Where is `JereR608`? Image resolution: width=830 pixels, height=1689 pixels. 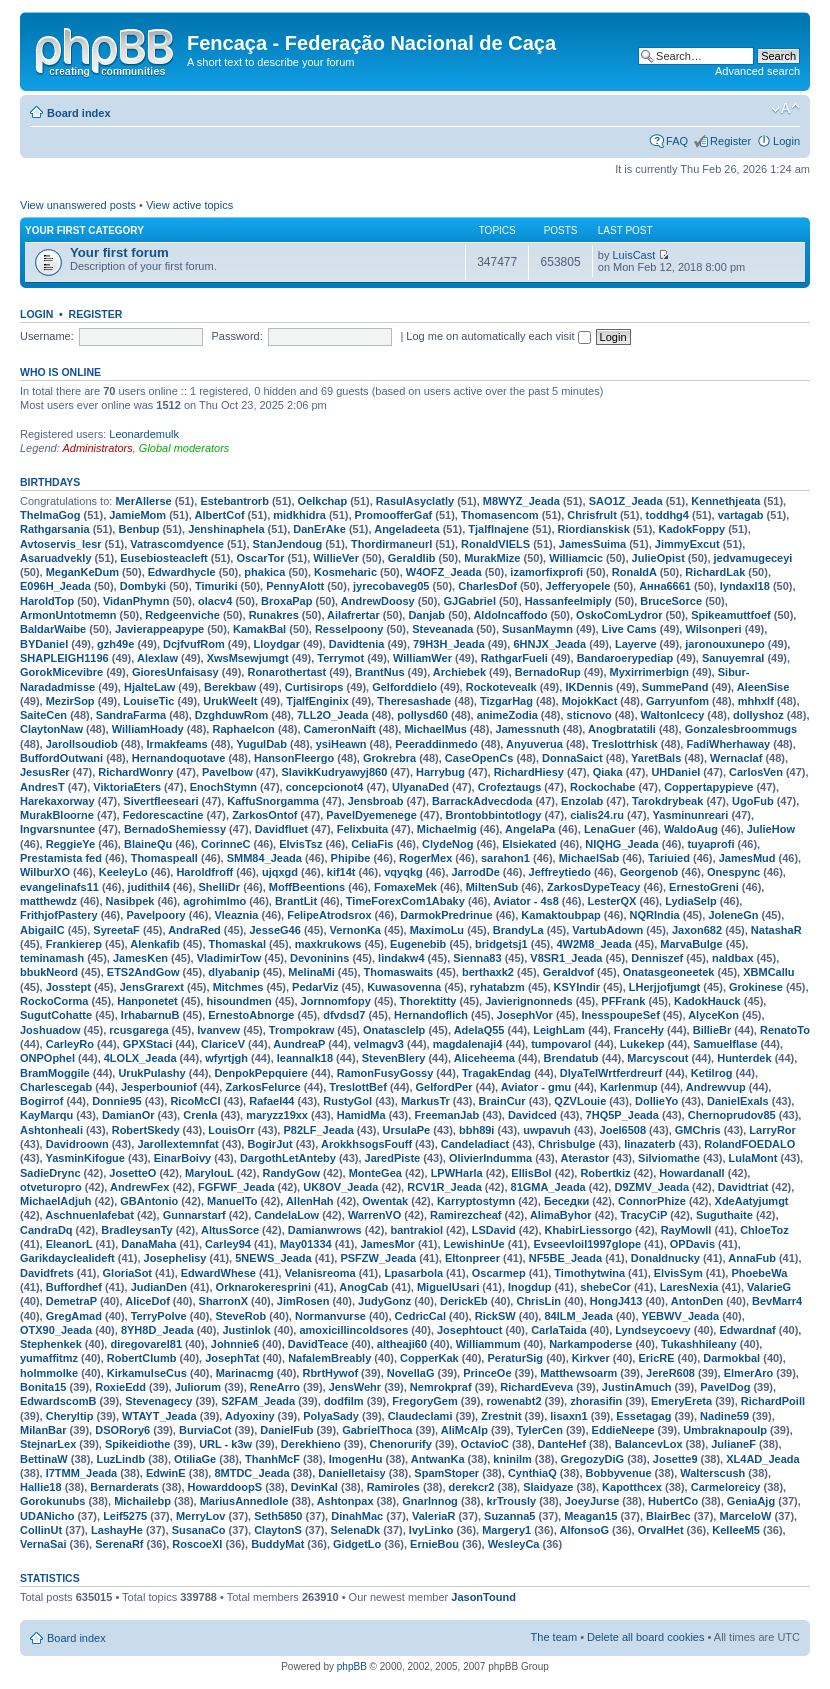
JereR608 is located at coordinates (670, 1373).